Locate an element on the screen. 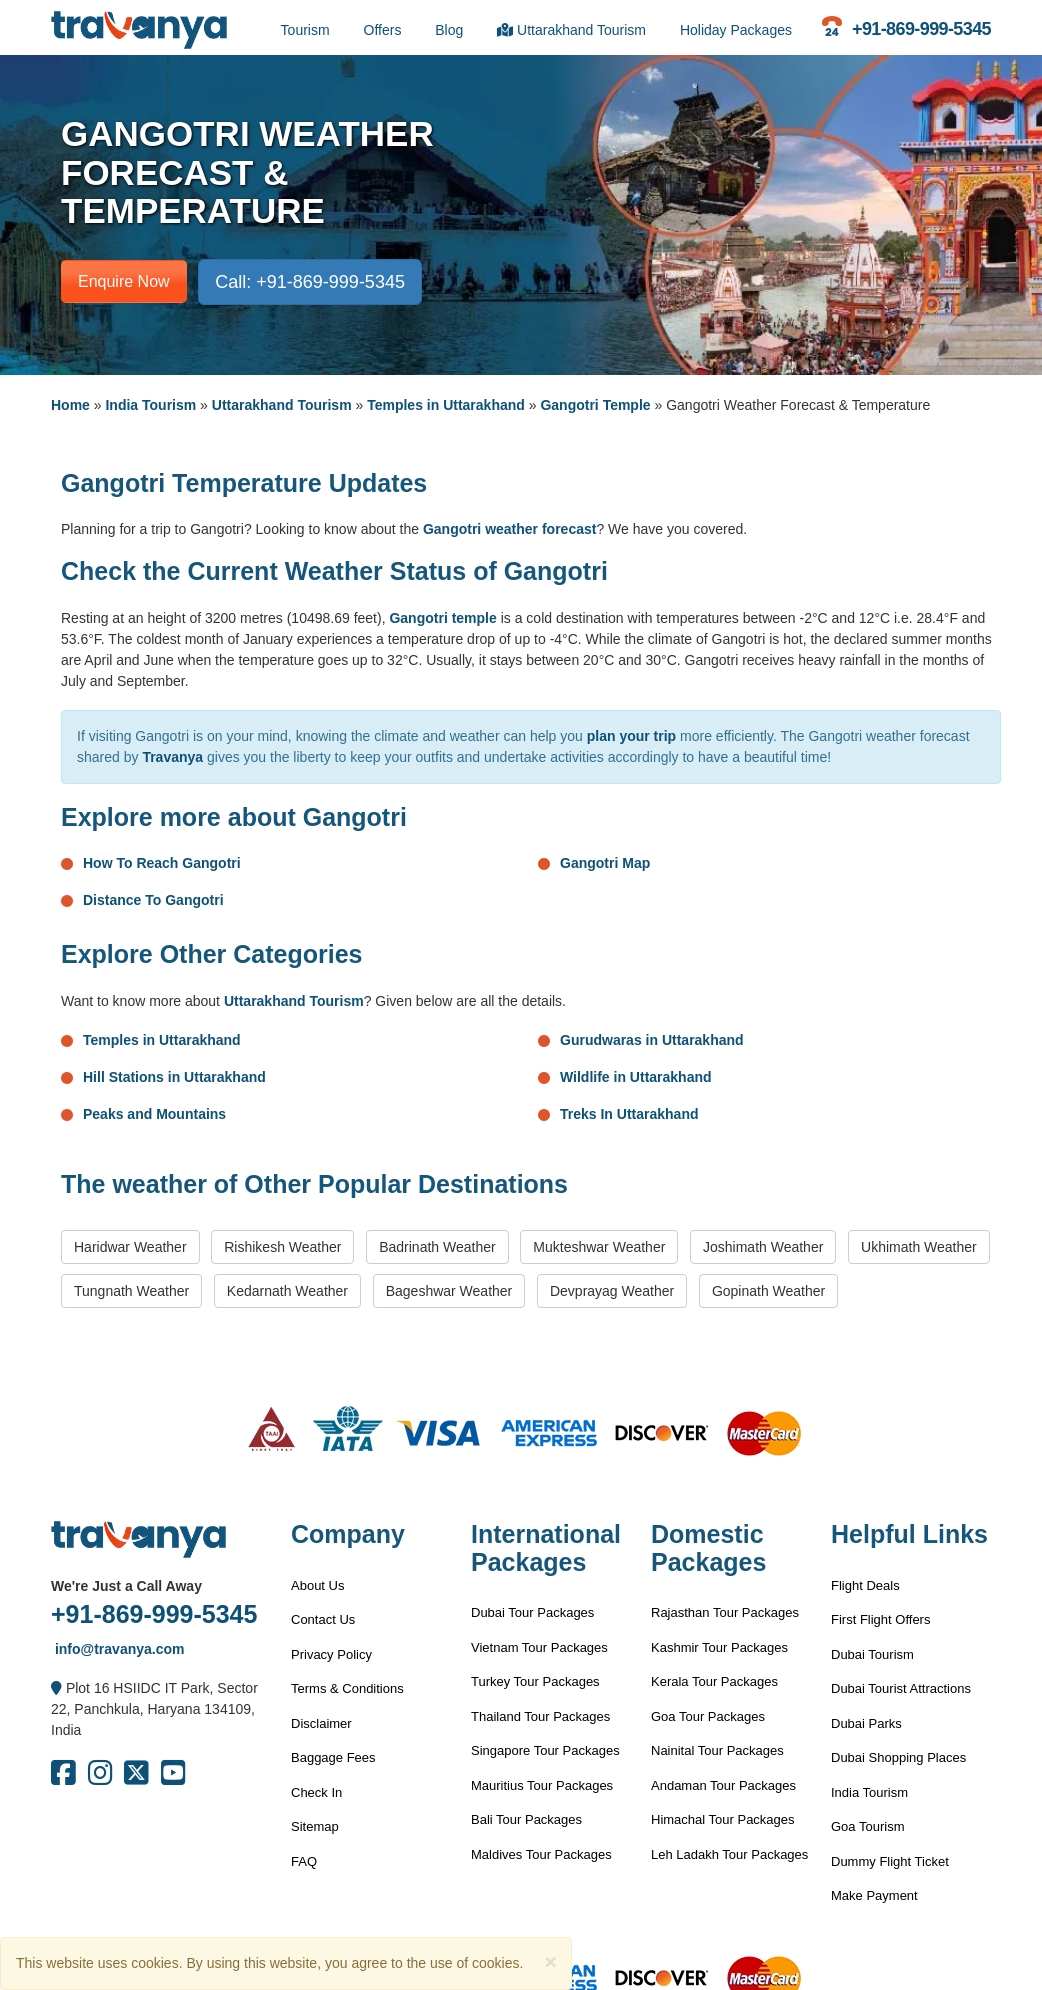 Image resolution: width=1042 pixels, height=1990 pixels. Blog is located at coordinates (449, 30).